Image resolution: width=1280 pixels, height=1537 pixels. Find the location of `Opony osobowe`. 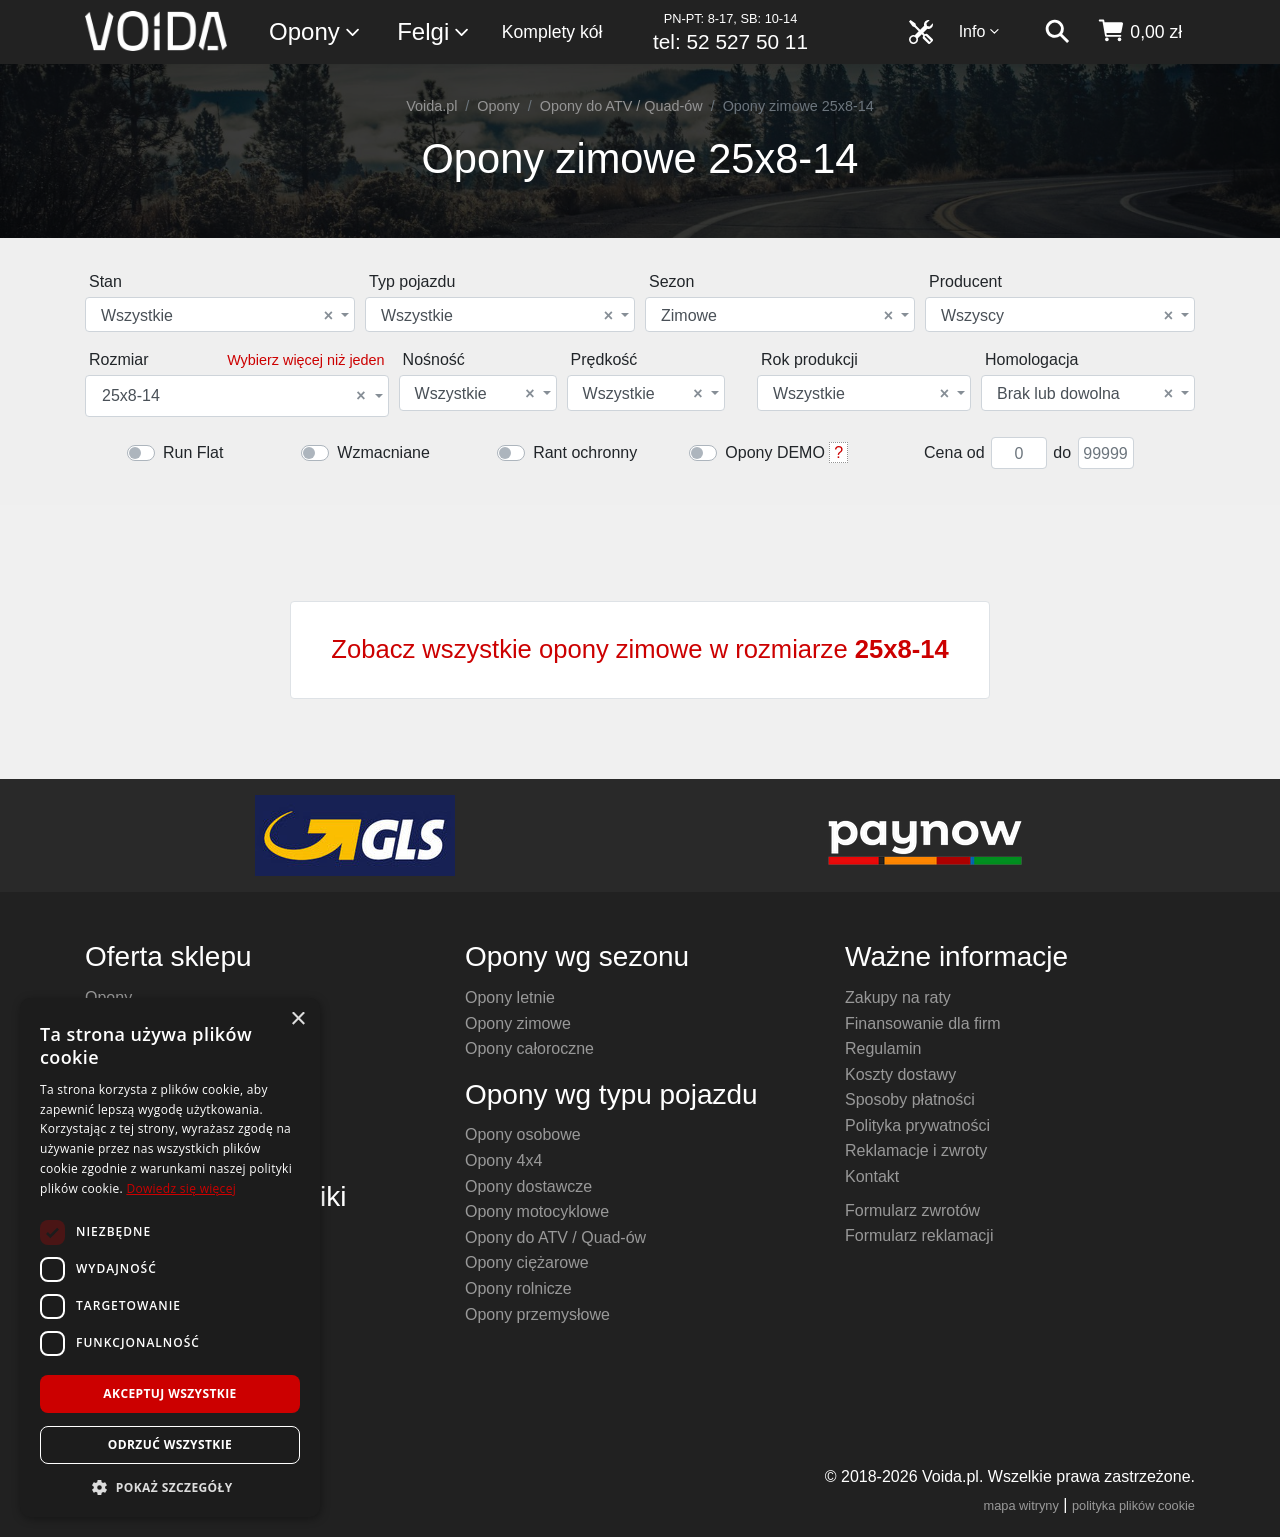

Opony osobowe is located at coordinates (523, 1134).